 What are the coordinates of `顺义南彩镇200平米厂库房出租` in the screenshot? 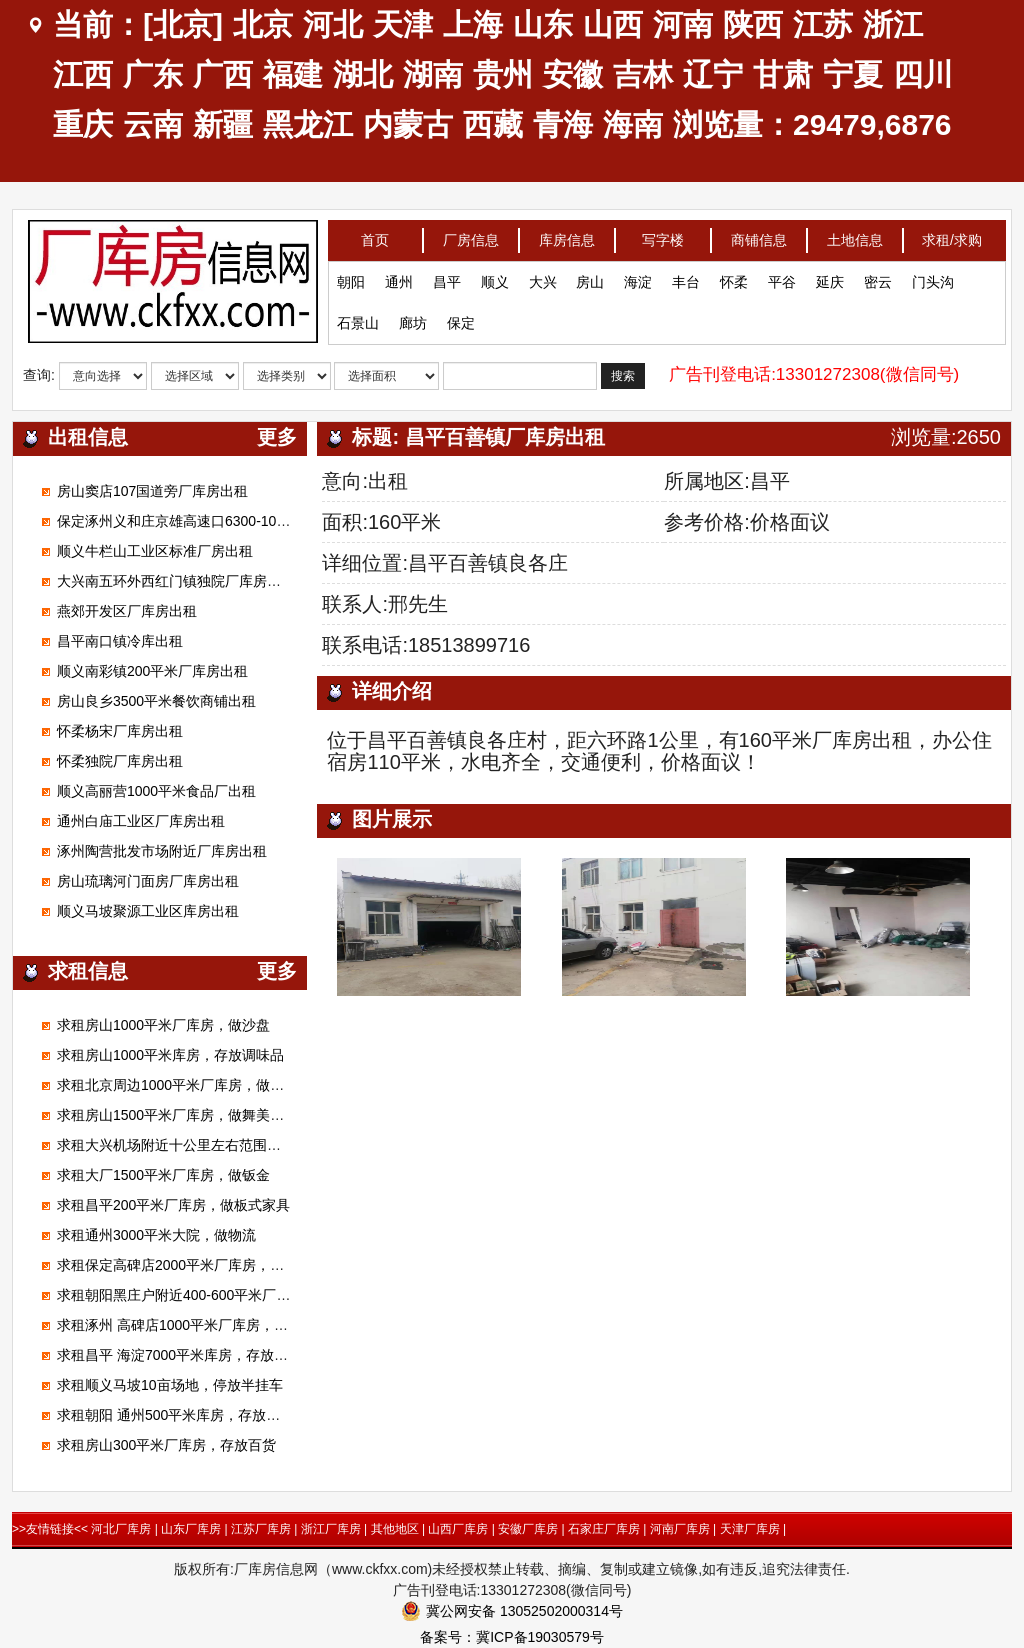 It's located at (152, 671).